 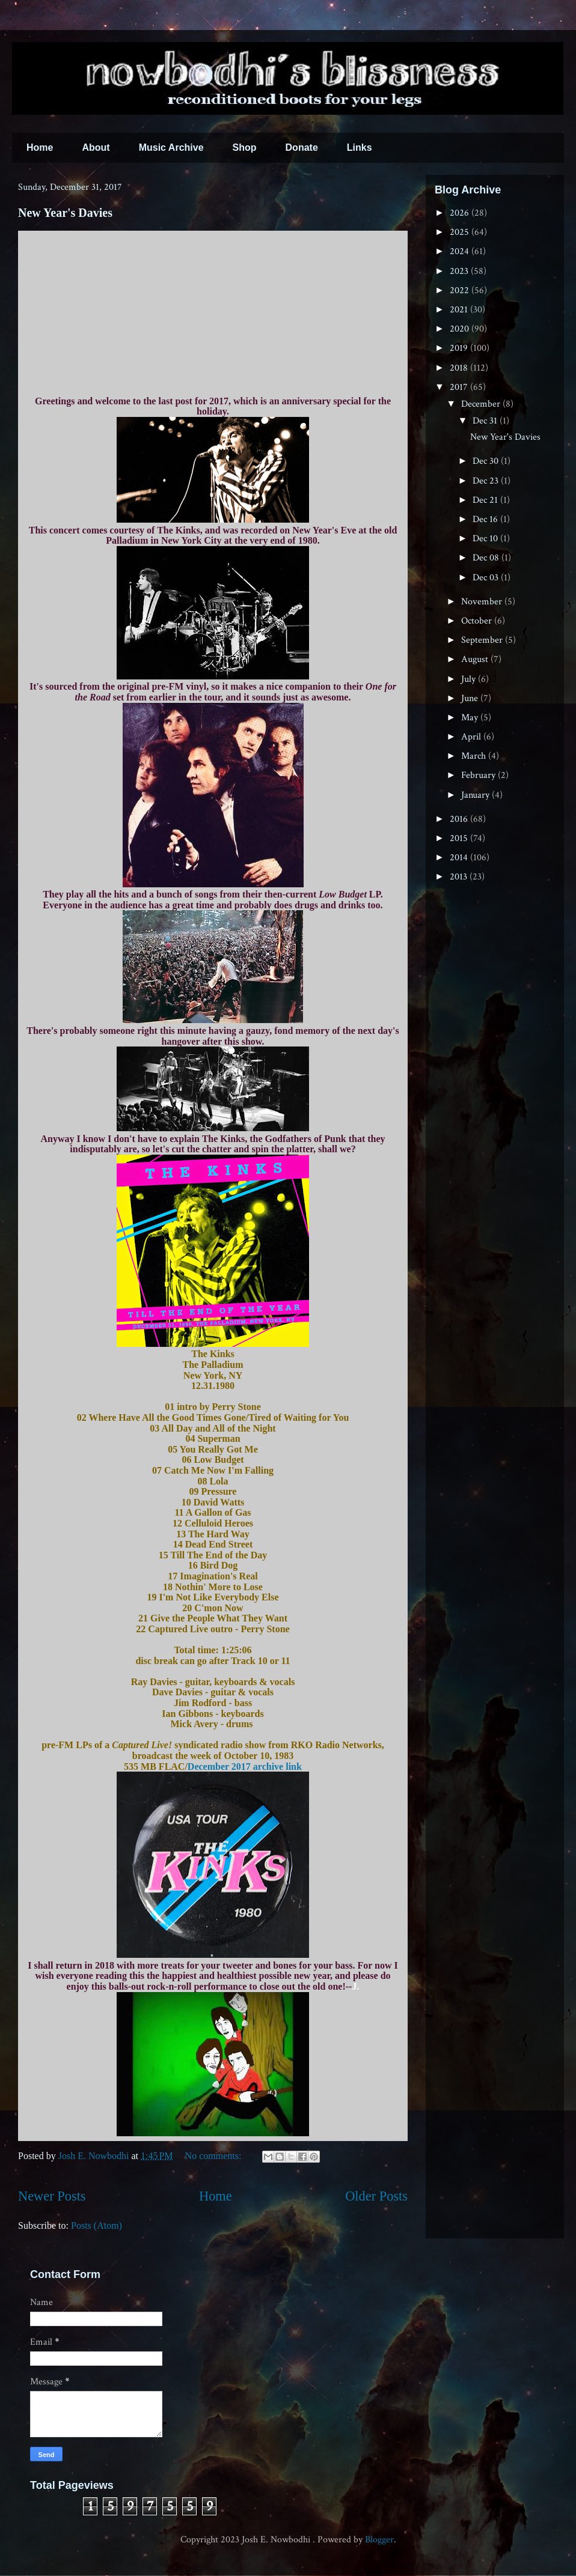 What do you see at coordinates (487, 557) in the screenshot?
I see `Dec 08` at bounding box center [487, 557].